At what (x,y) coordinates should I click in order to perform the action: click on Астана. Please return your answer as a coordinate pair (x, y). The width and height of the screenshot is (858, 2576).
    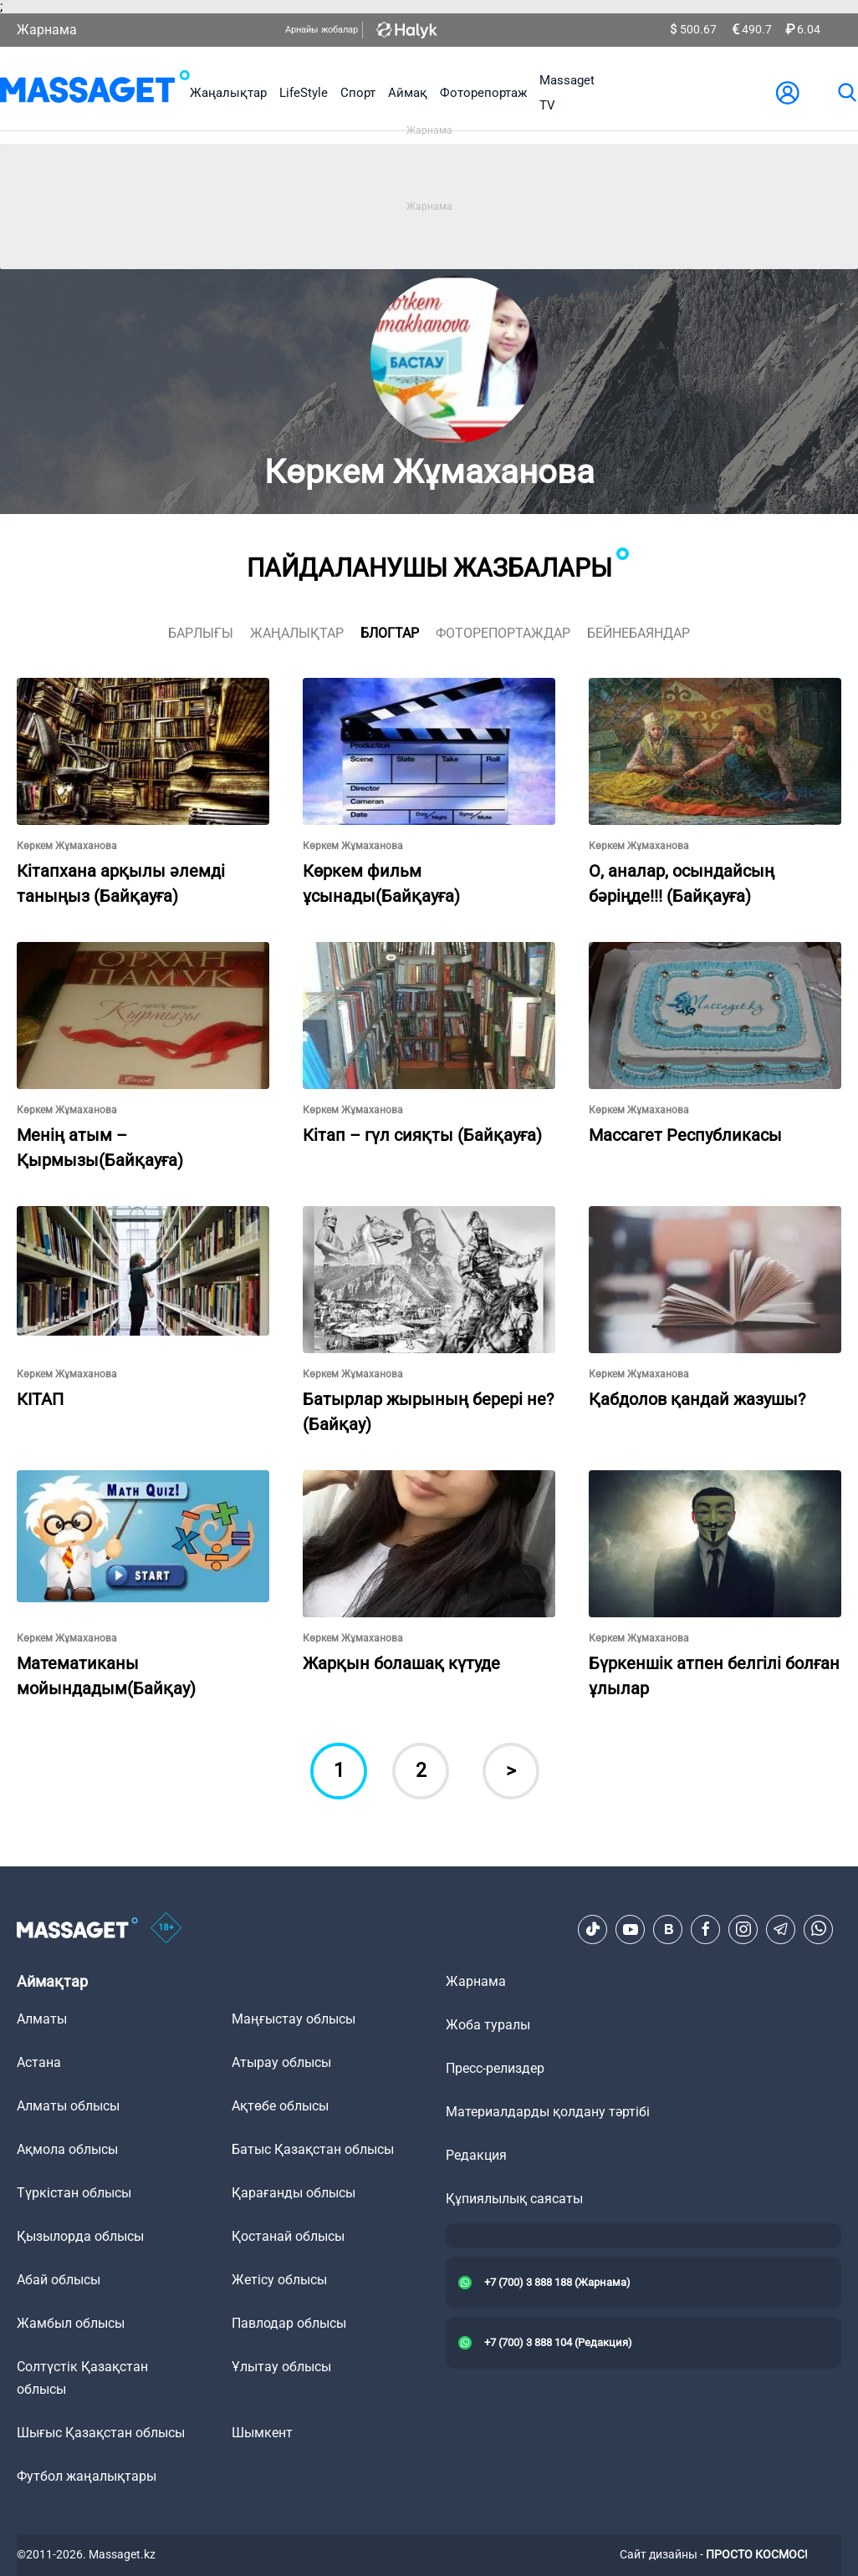
    Looking at the image, I should click on (39, 2062).